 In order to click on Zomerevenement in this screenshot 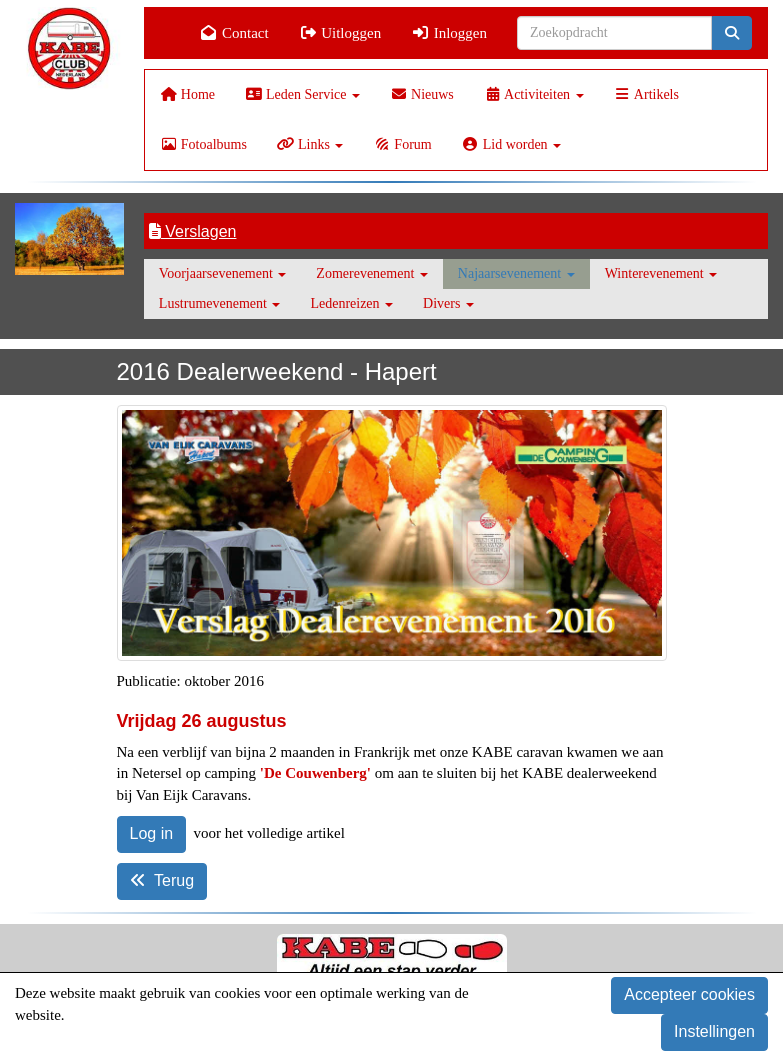, I will do `click(371, 273)`.